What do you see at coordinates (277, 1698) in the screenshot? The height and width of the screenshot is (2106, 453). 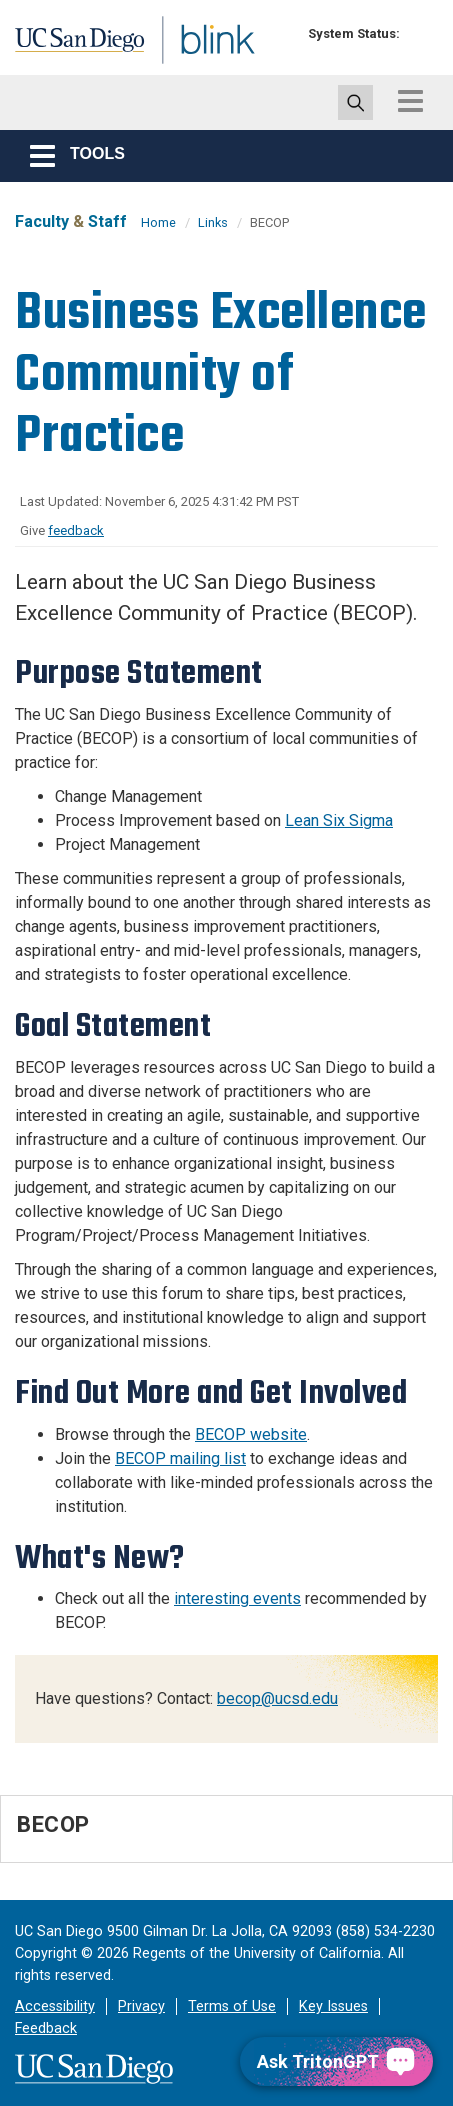 I see `becop@ucsd.edu` at bounding box center [277, 1698].